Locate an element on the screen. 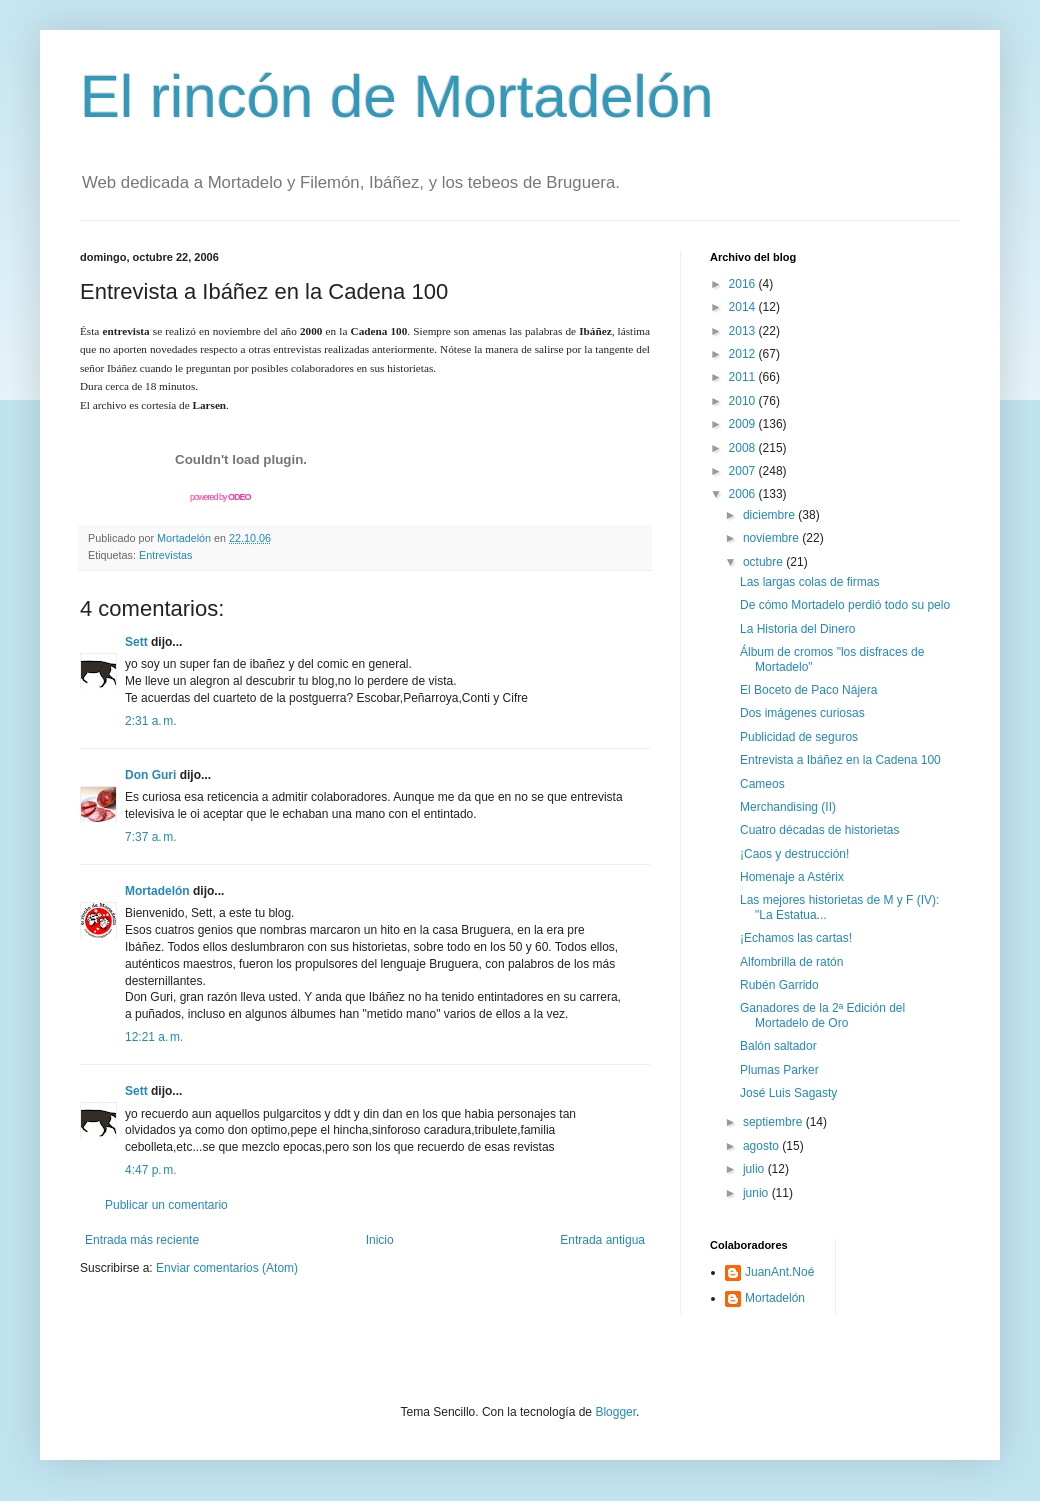 This screenshot has width=1040, height=1501. julio is located at coordinates (755, 1169).